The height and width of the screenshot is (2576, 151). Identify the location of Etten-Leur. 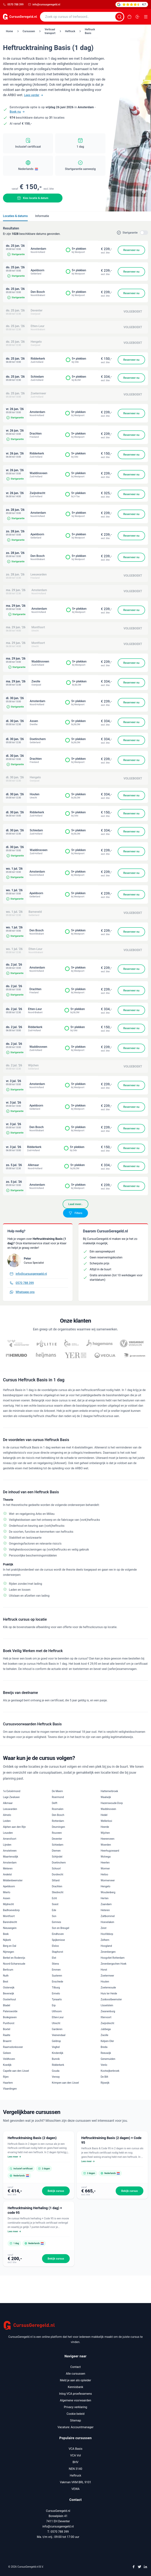
(58, 2017).